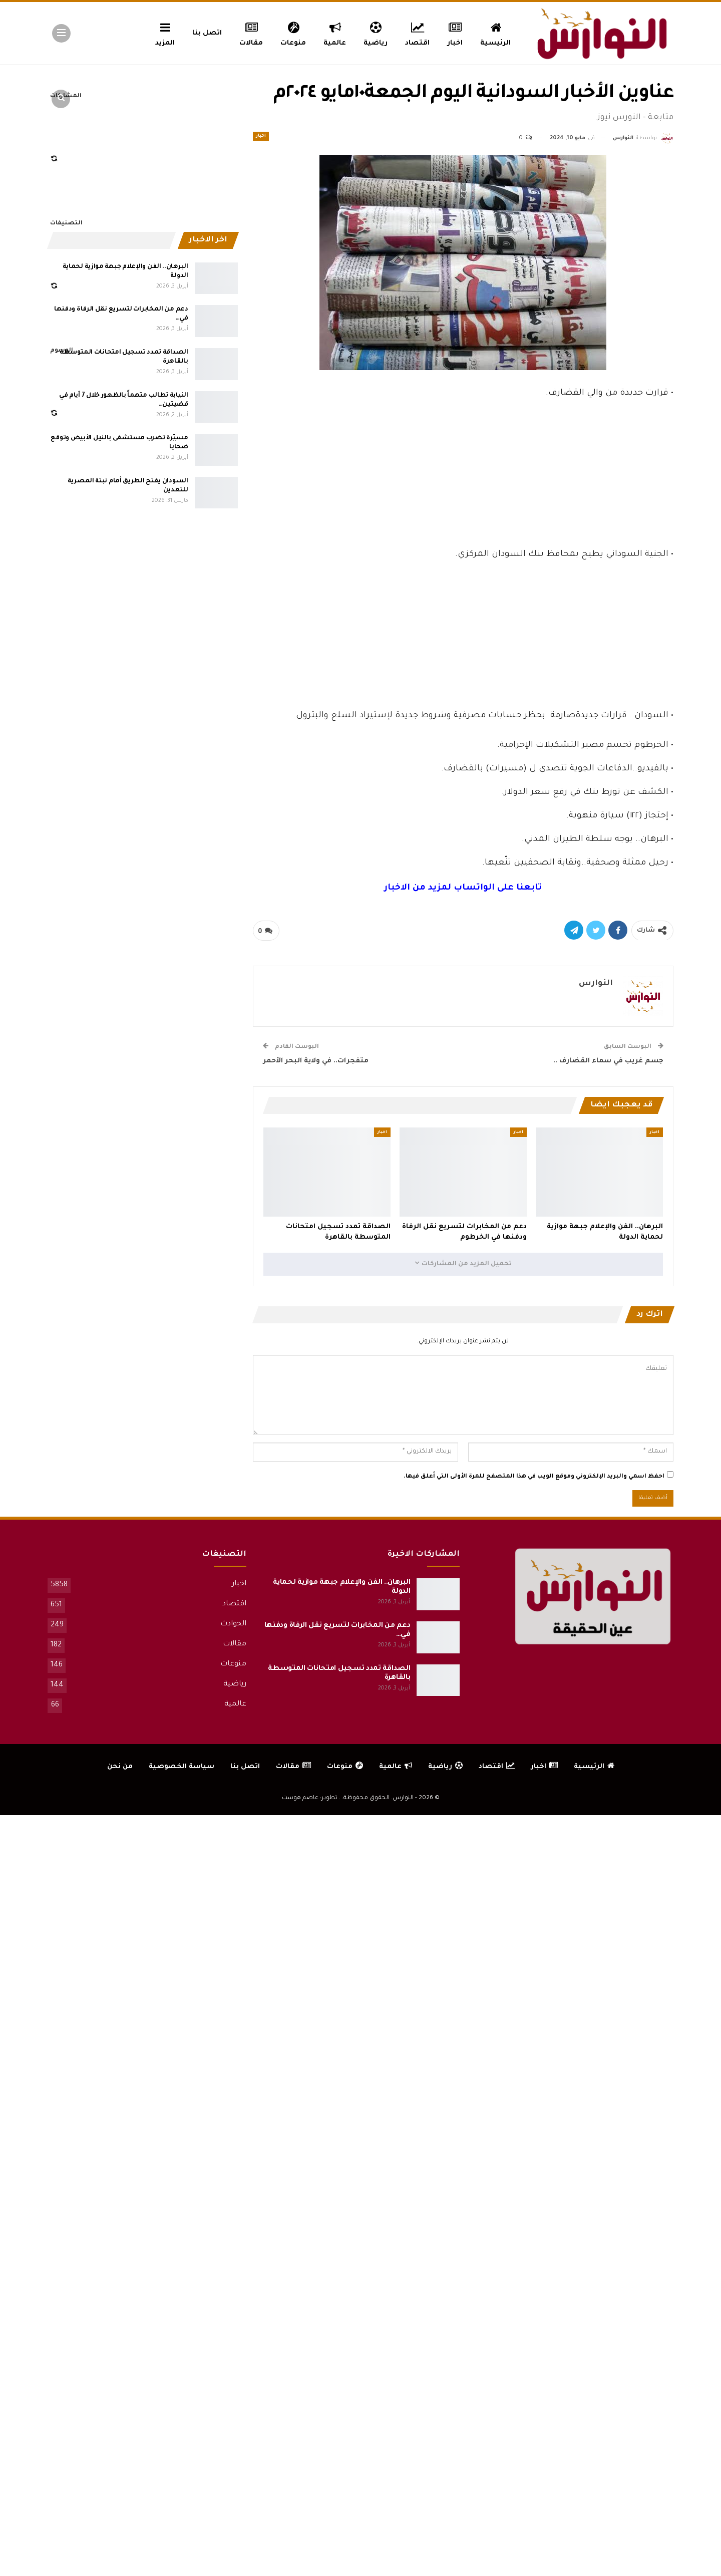 The width and height of the screenshot is (721, 2576). Describe the element at coordinates (309, 1798) in the screenshot. I see `تطوير: عاصم هوست` at that location.